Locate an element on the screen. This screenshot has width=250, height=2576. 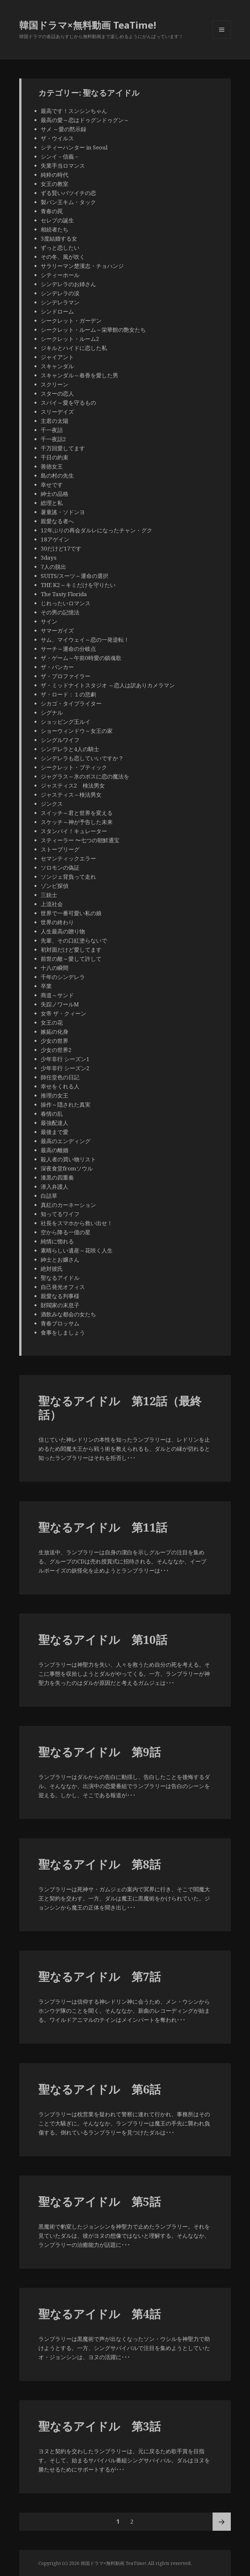
サラリーマン楚漢志・チョハンジ is located at coordinates (82, 266).